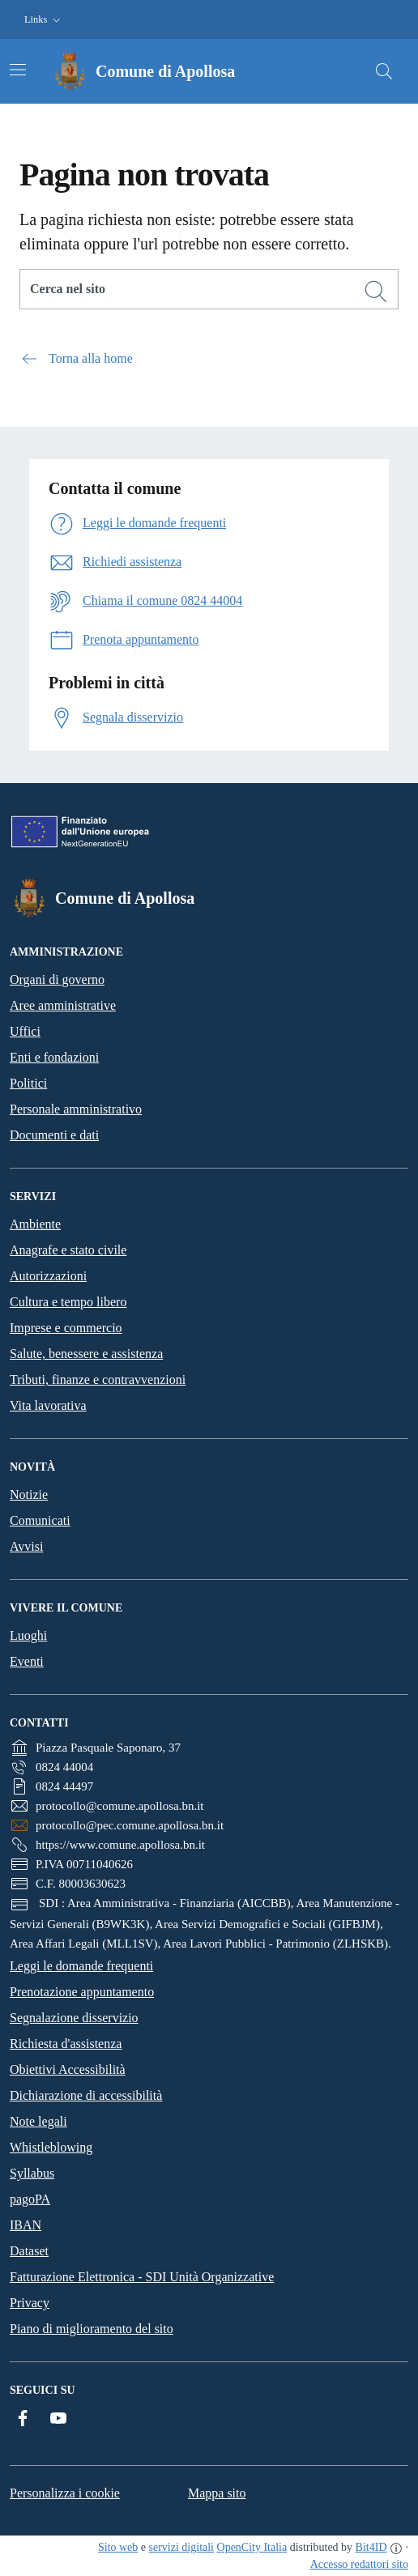 This screenshot has height=2576, width=418. Describe the element at coordinates (91, 2328) in the screenshot. I see `Piano di miglioramento del sito` at that location.